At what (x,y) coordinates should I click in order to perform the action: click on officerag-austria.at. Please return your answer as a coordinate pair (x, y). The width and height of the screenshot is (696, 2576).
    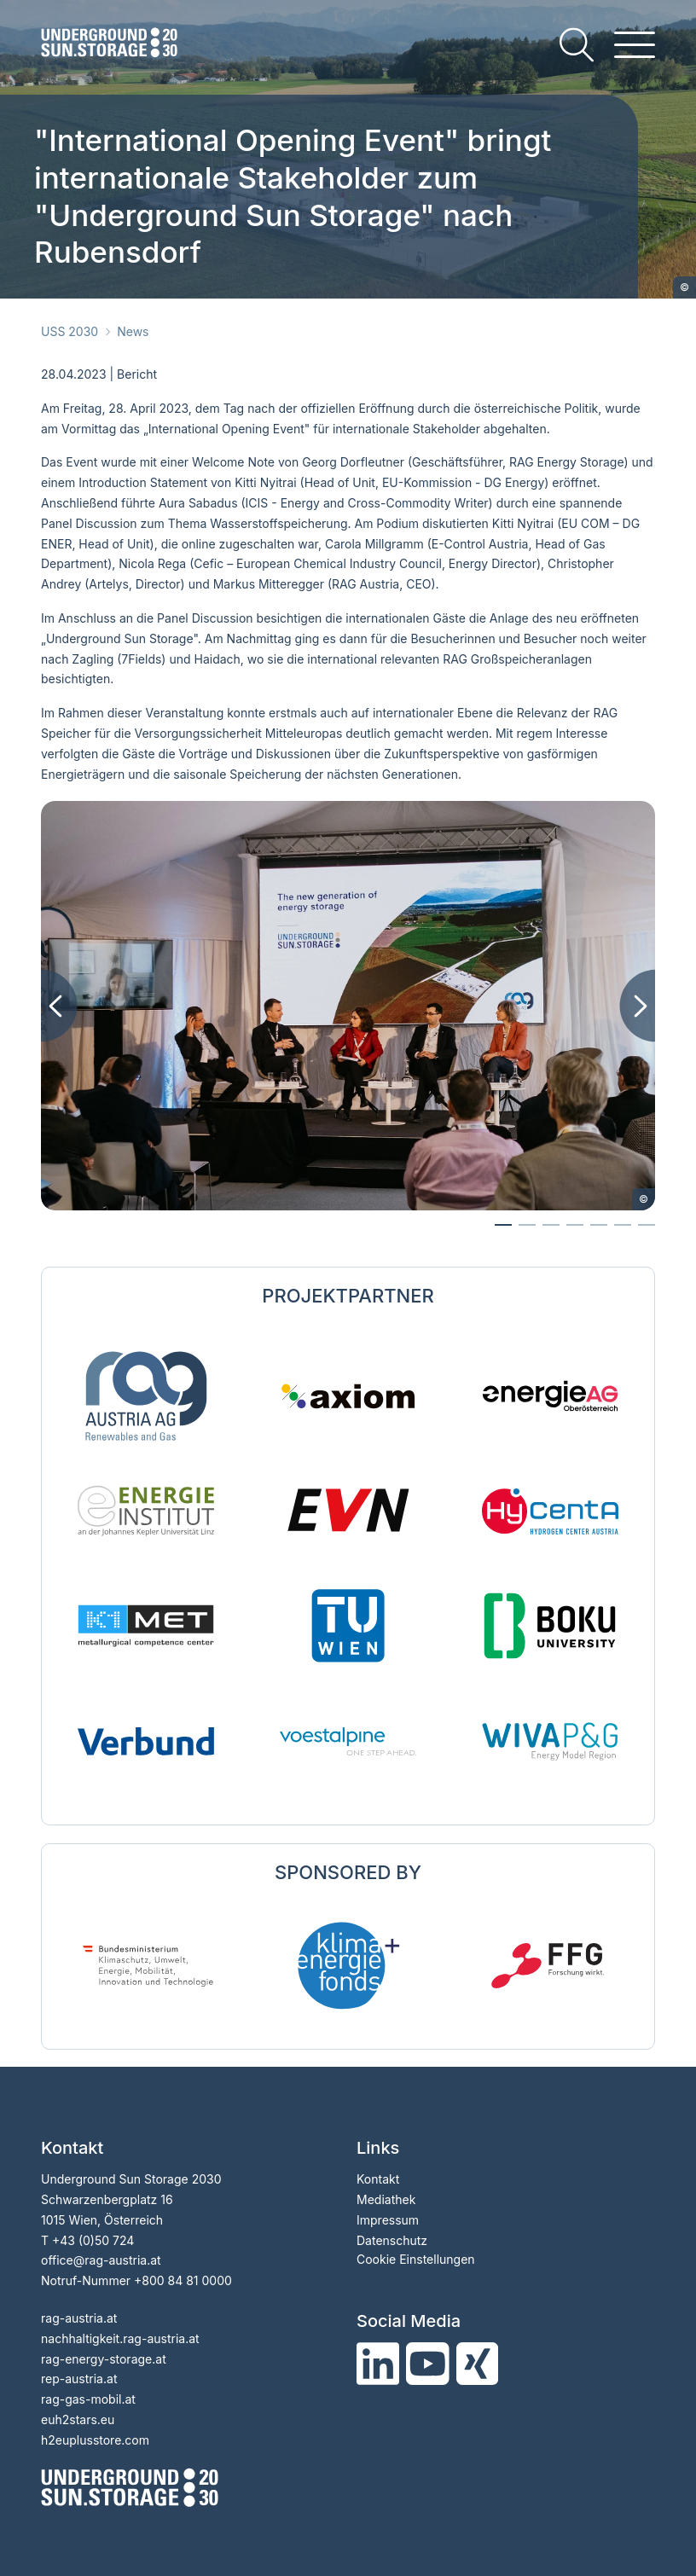
    Looking at the image, I should click on (101, 2260).